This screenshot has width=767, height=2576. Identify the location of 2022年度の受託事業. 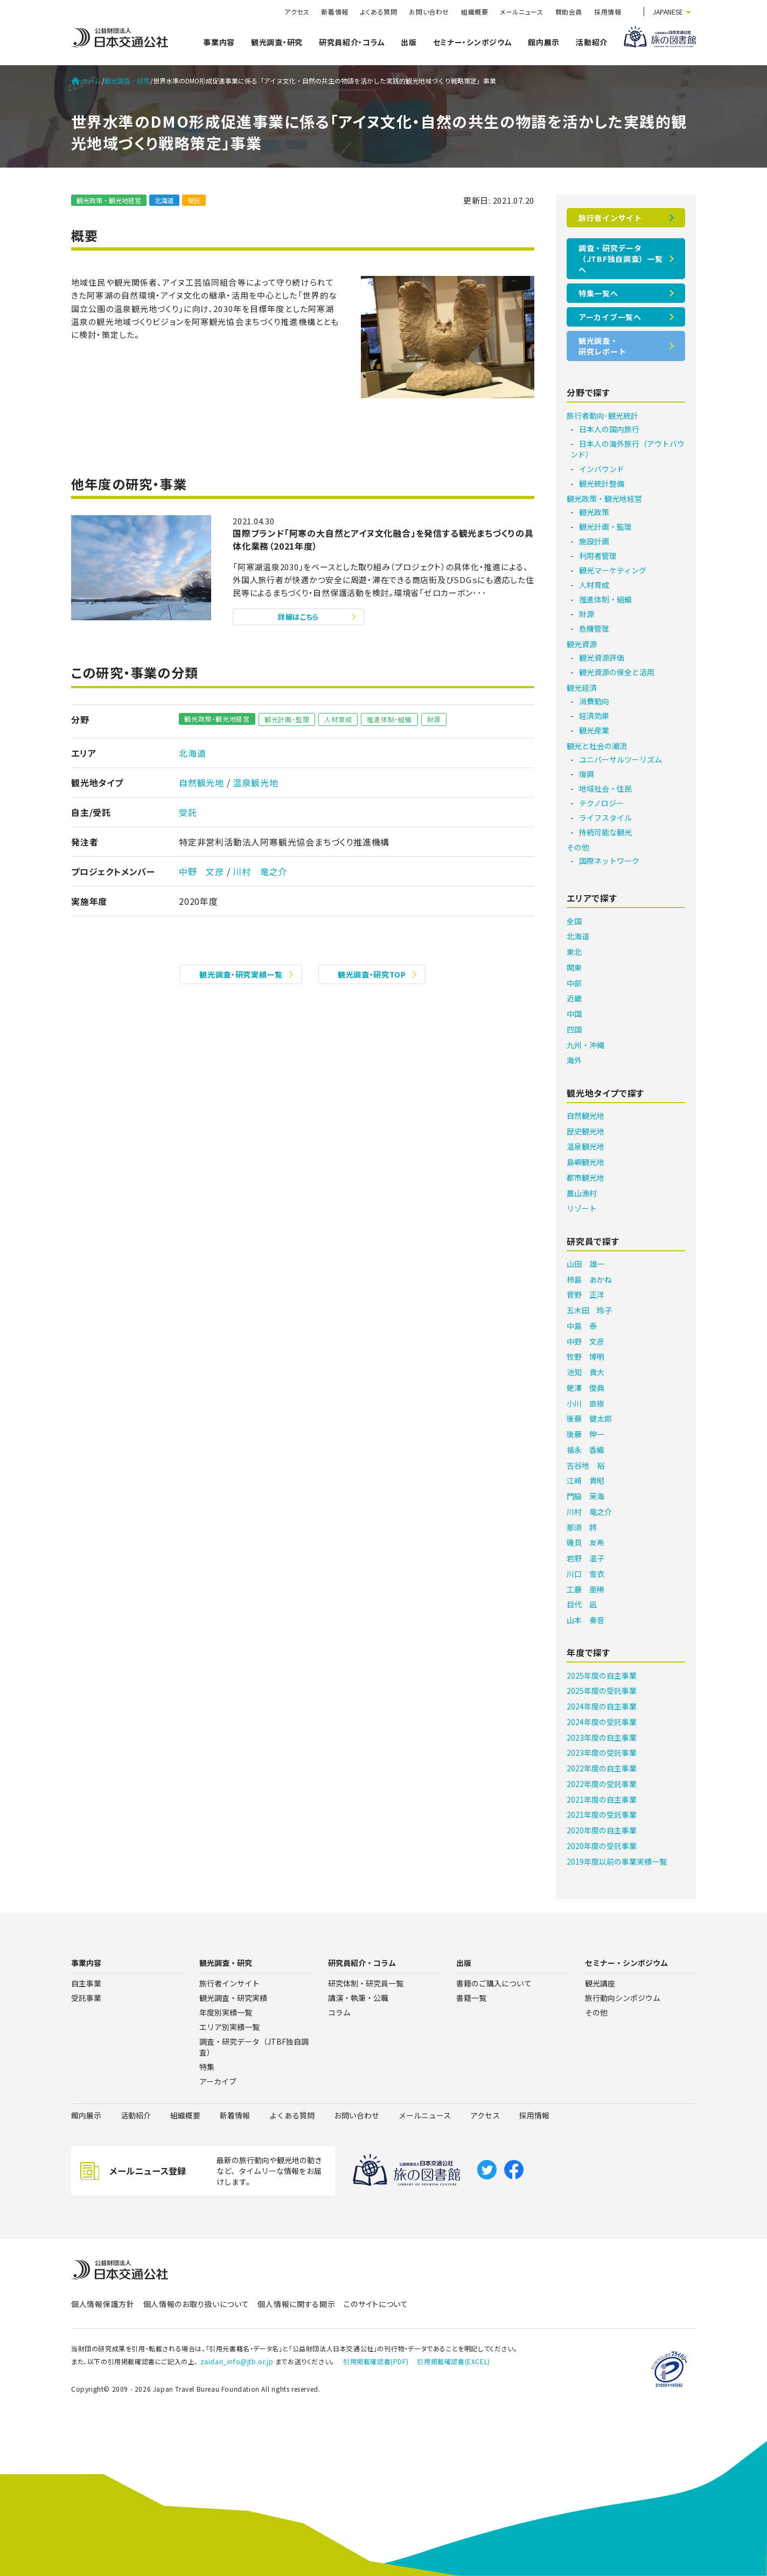
(602, 1783).